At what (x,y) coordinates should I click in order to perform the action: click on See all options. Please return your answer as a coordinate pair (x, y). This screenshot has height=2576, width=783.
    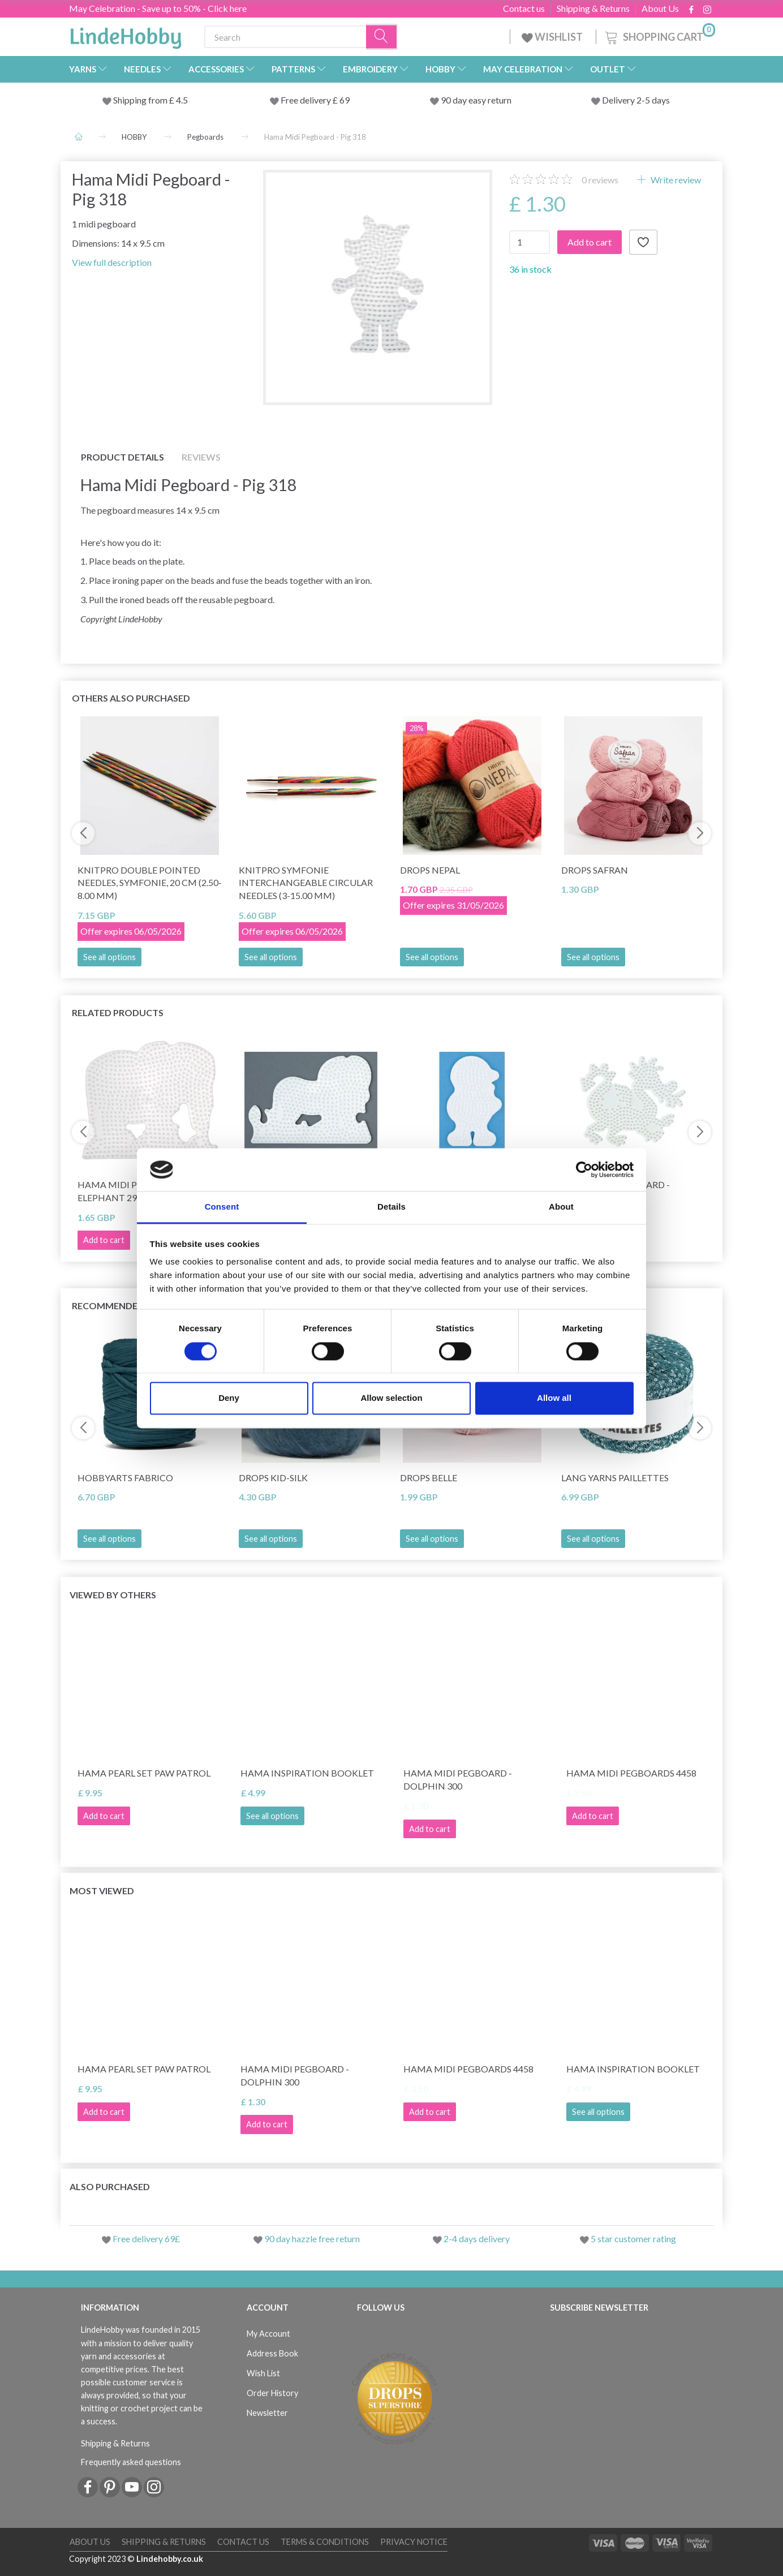
    Looking at the image, I should click on (109, 957).